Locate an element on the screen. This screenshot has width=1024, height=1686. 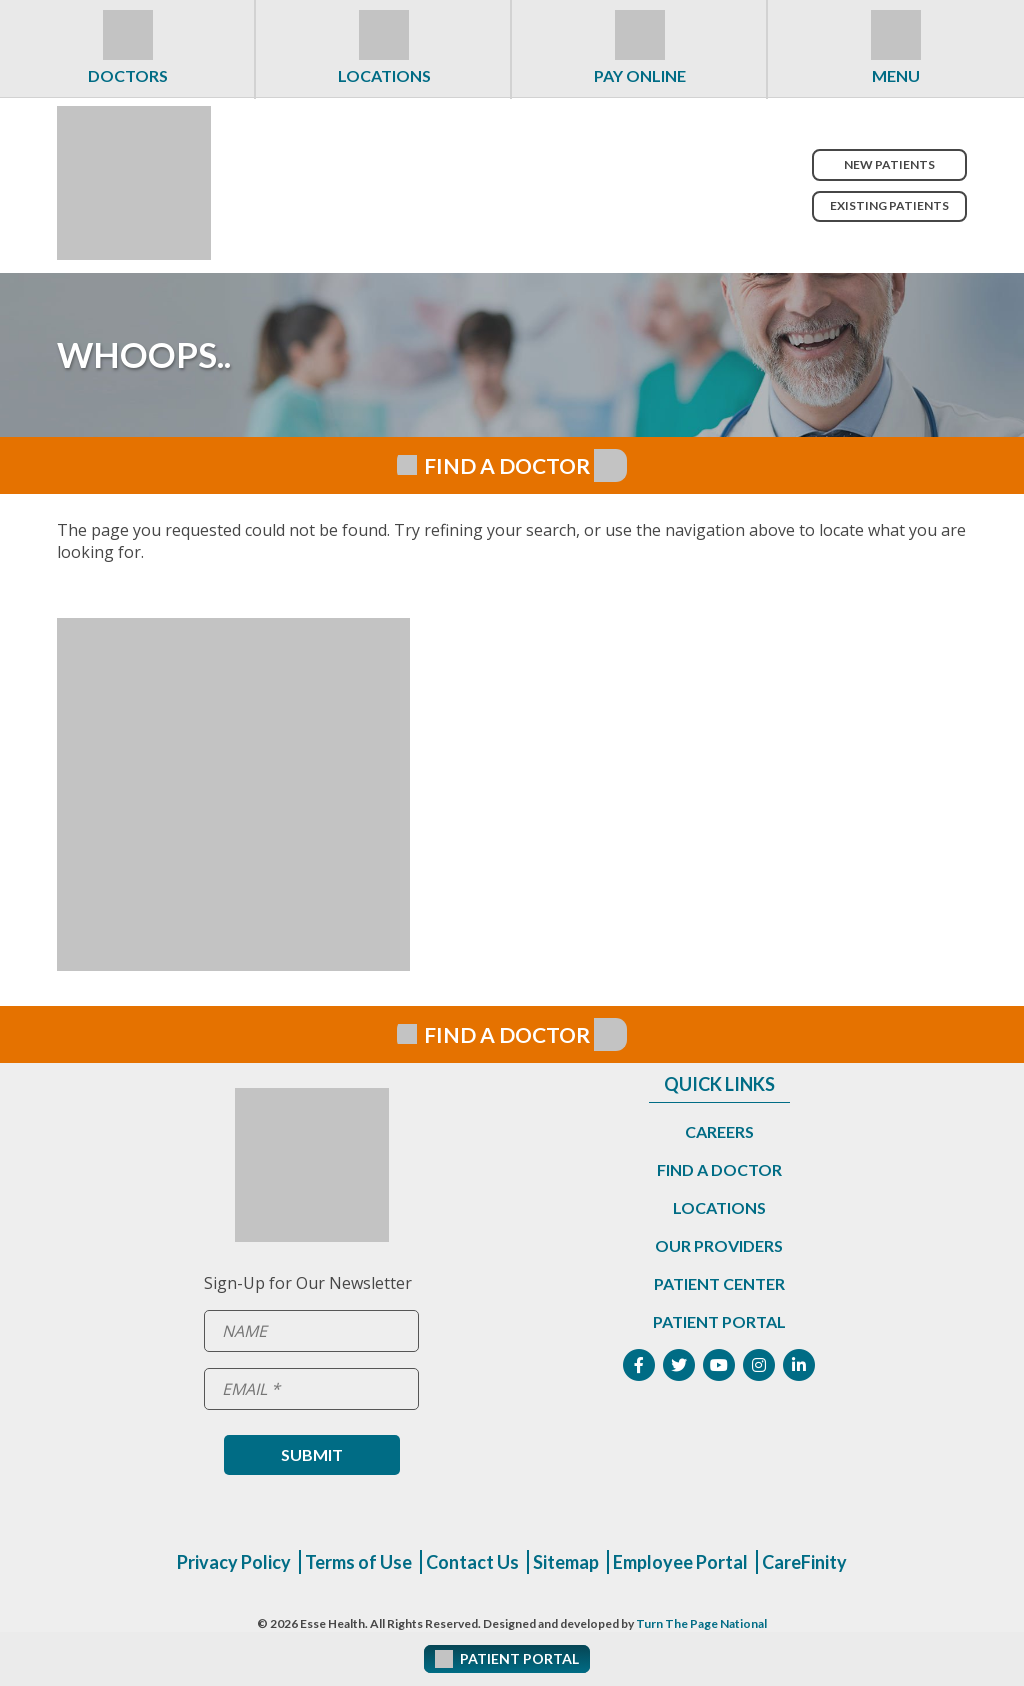
New Patients is located at coordinates (889, 164).